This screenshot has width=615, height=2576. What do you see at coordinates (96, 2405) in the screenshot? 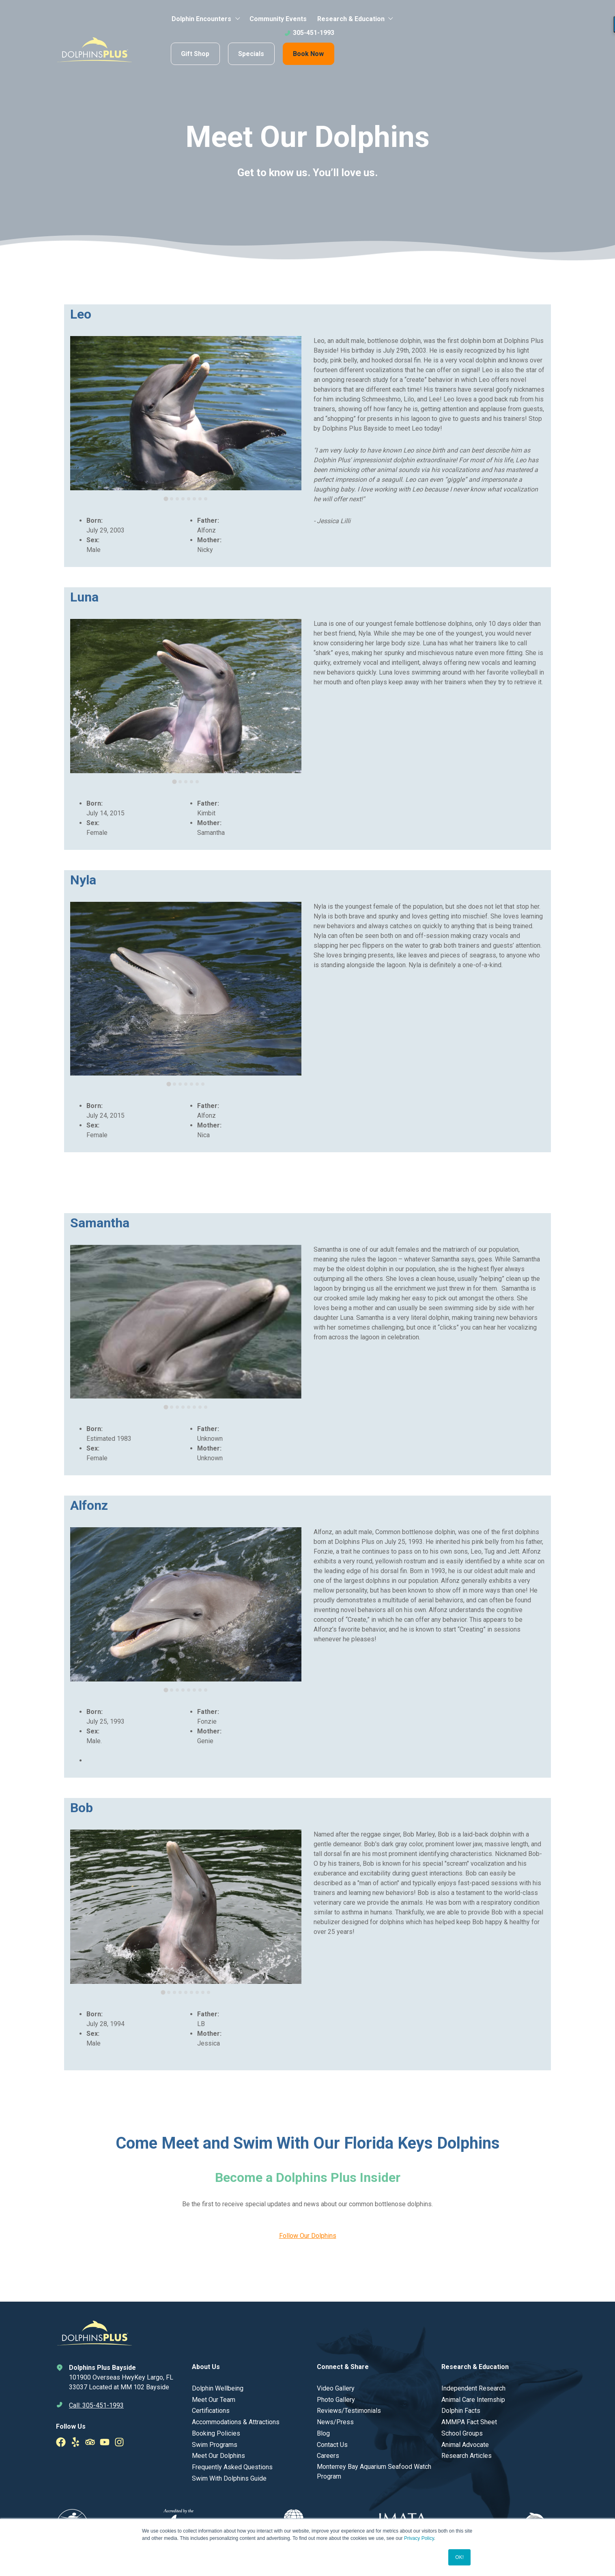
I see `Call: 305-451-1993` at bounding box center [96, 2405].